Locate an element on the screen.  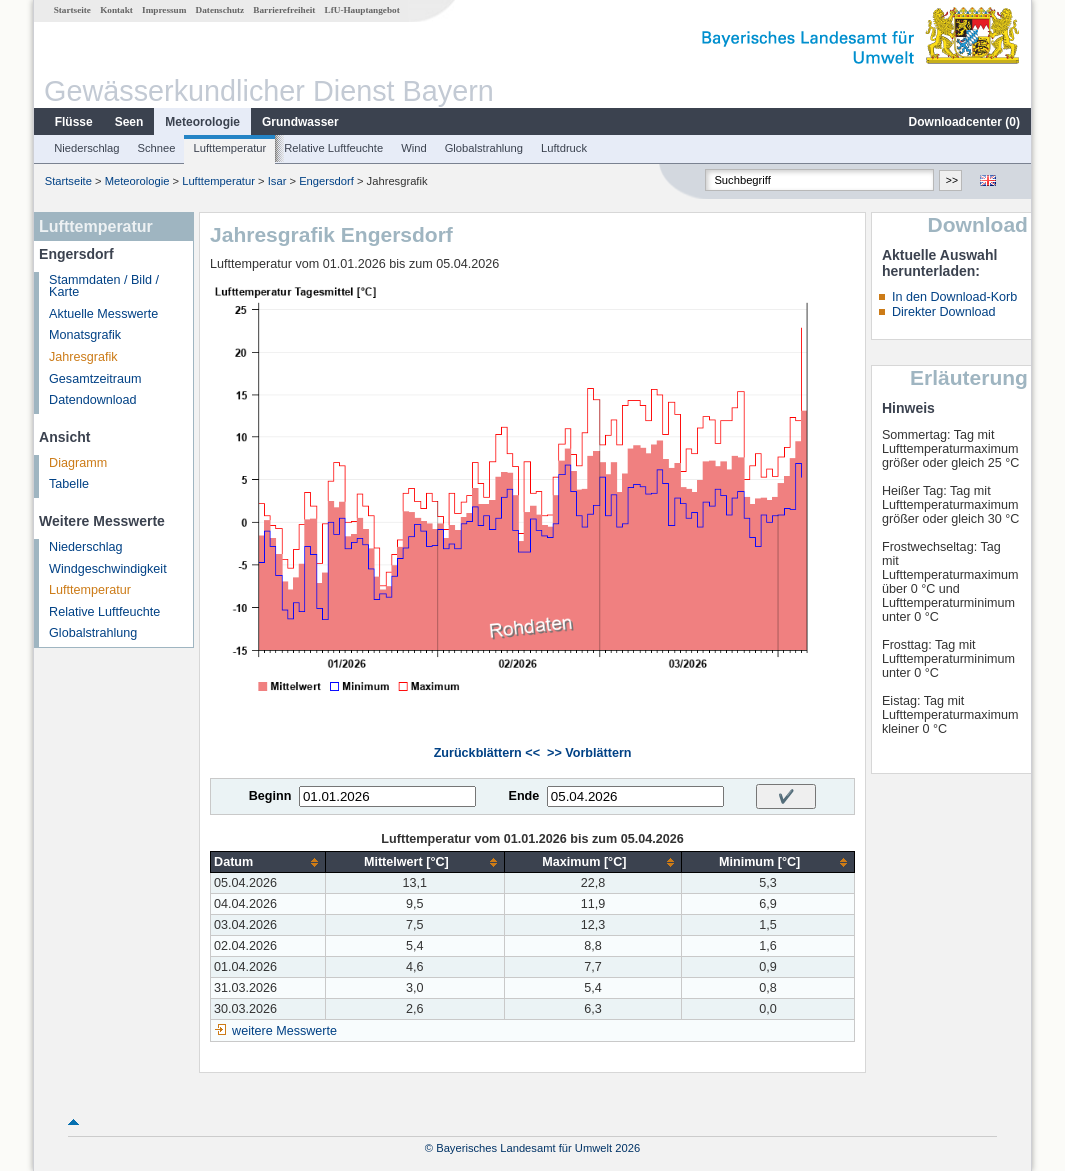
Diagramm is located at coordinates (78, 463).